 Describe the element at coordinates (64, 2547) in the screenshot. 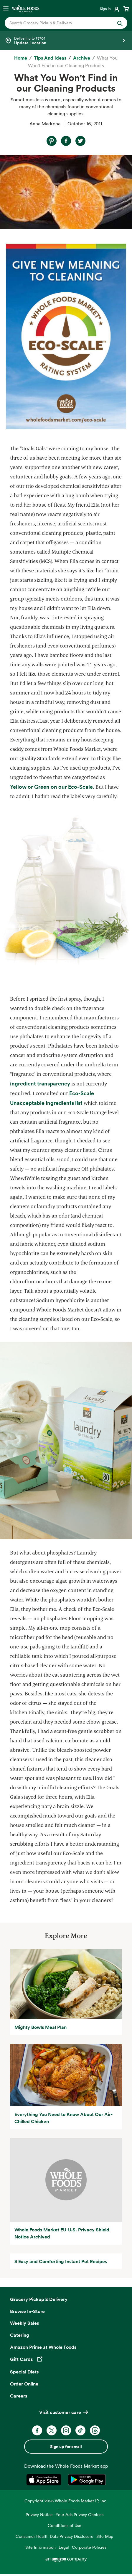

I see `Legal` at that location.